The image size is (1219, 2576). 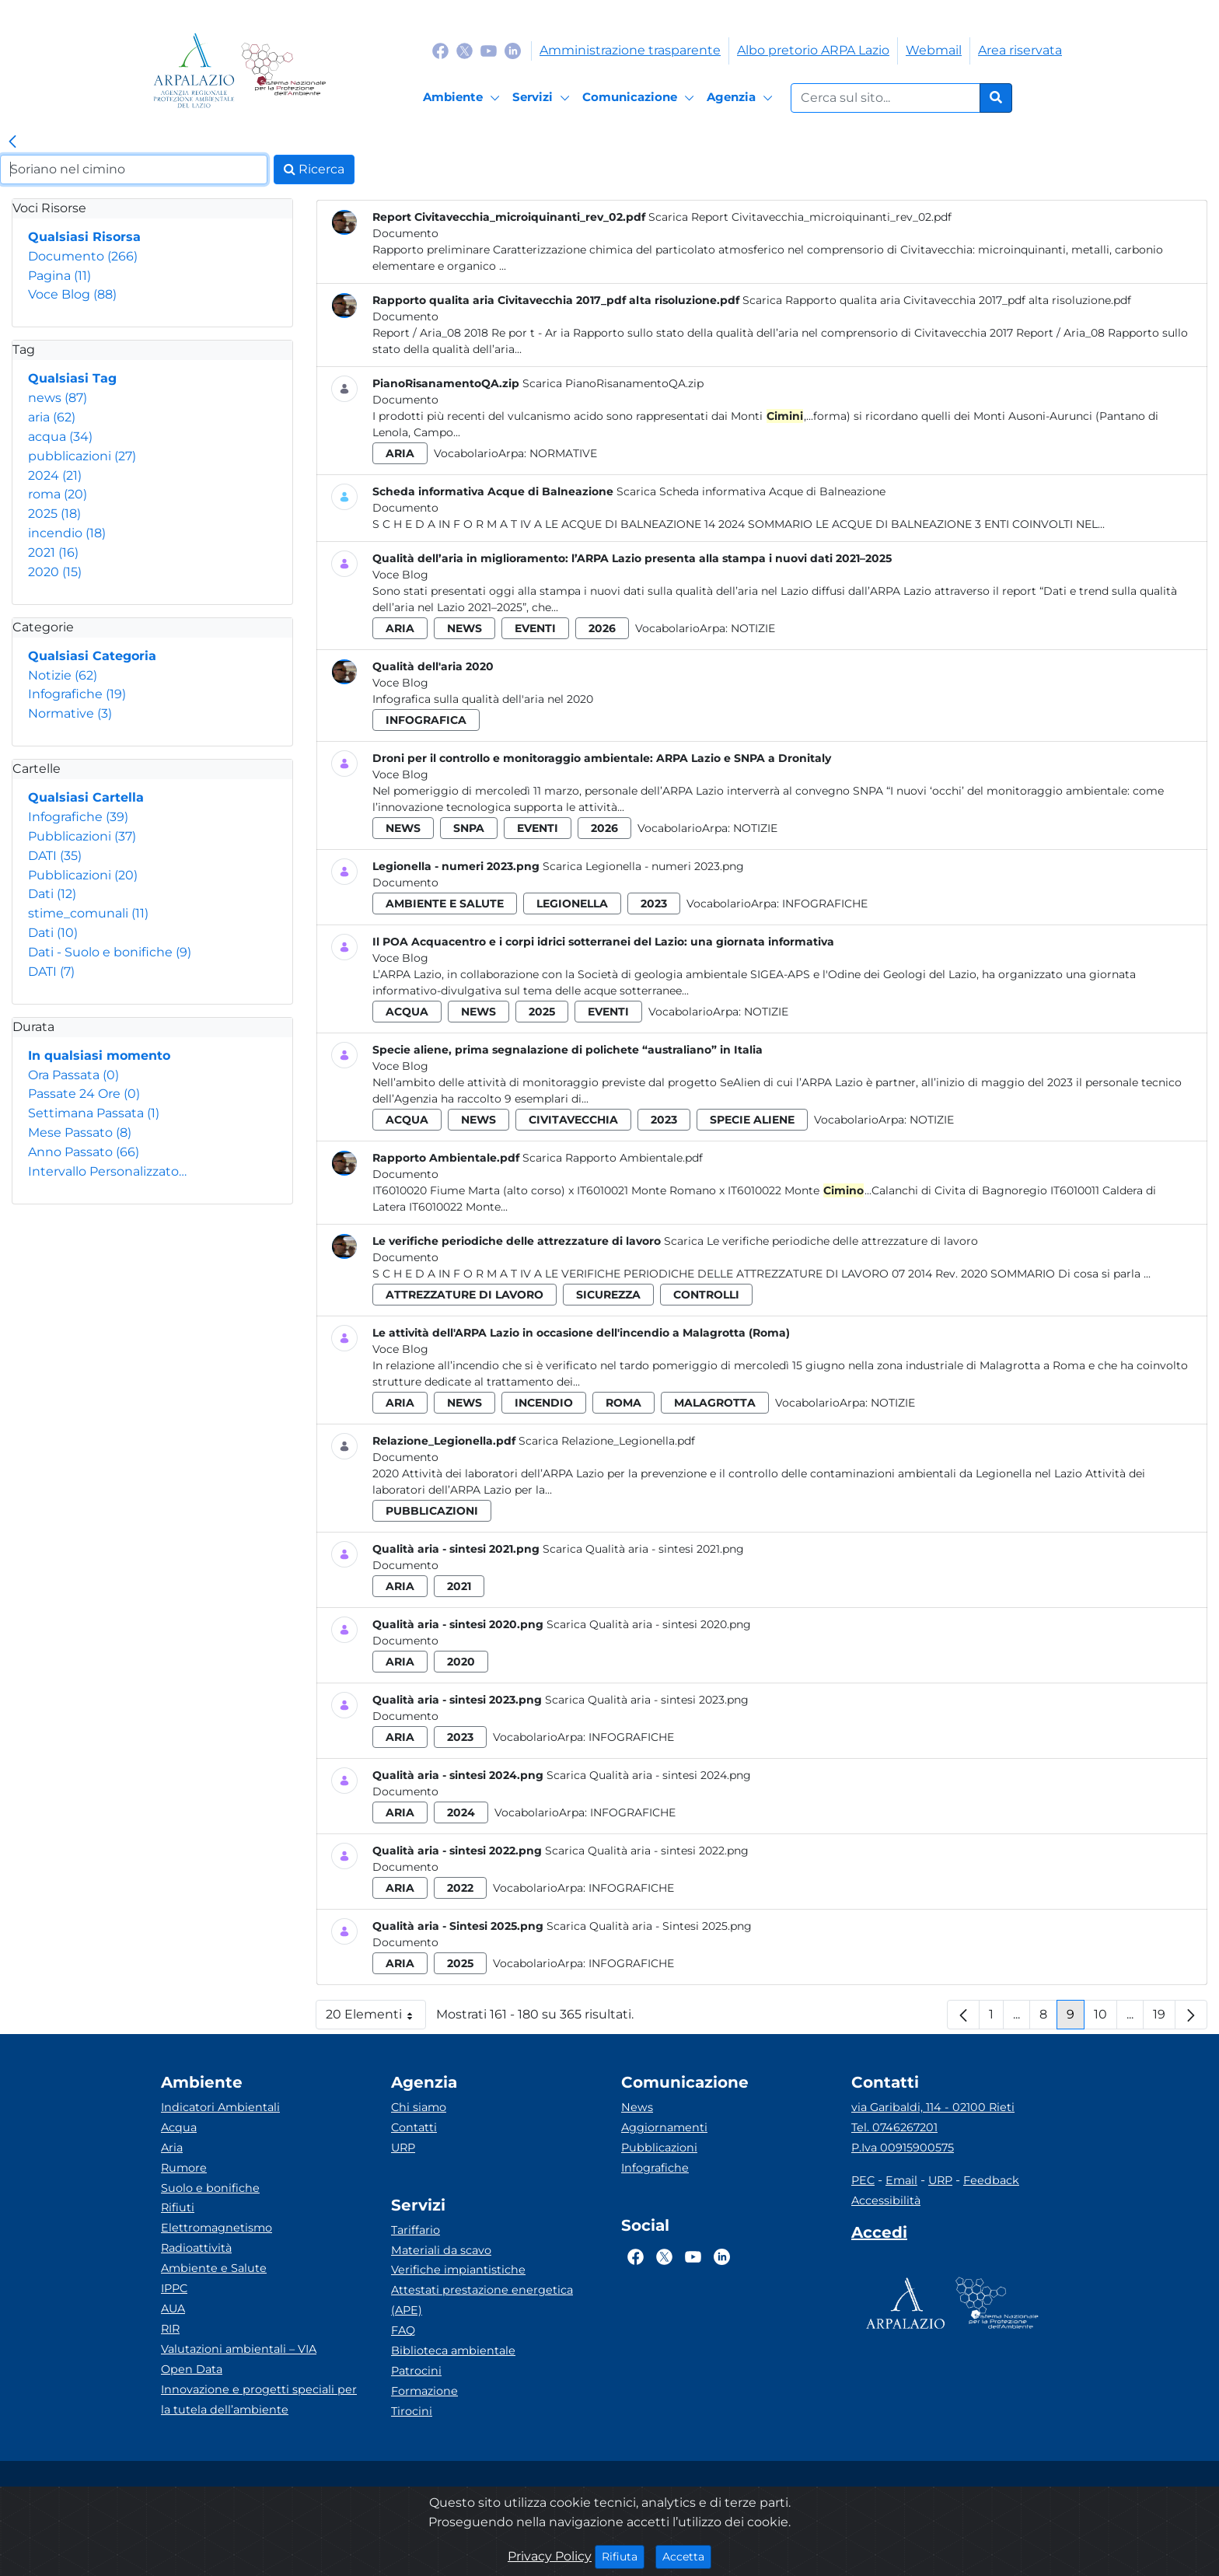 I want to click on Pubblicazioni, so click(x=82, y=836).